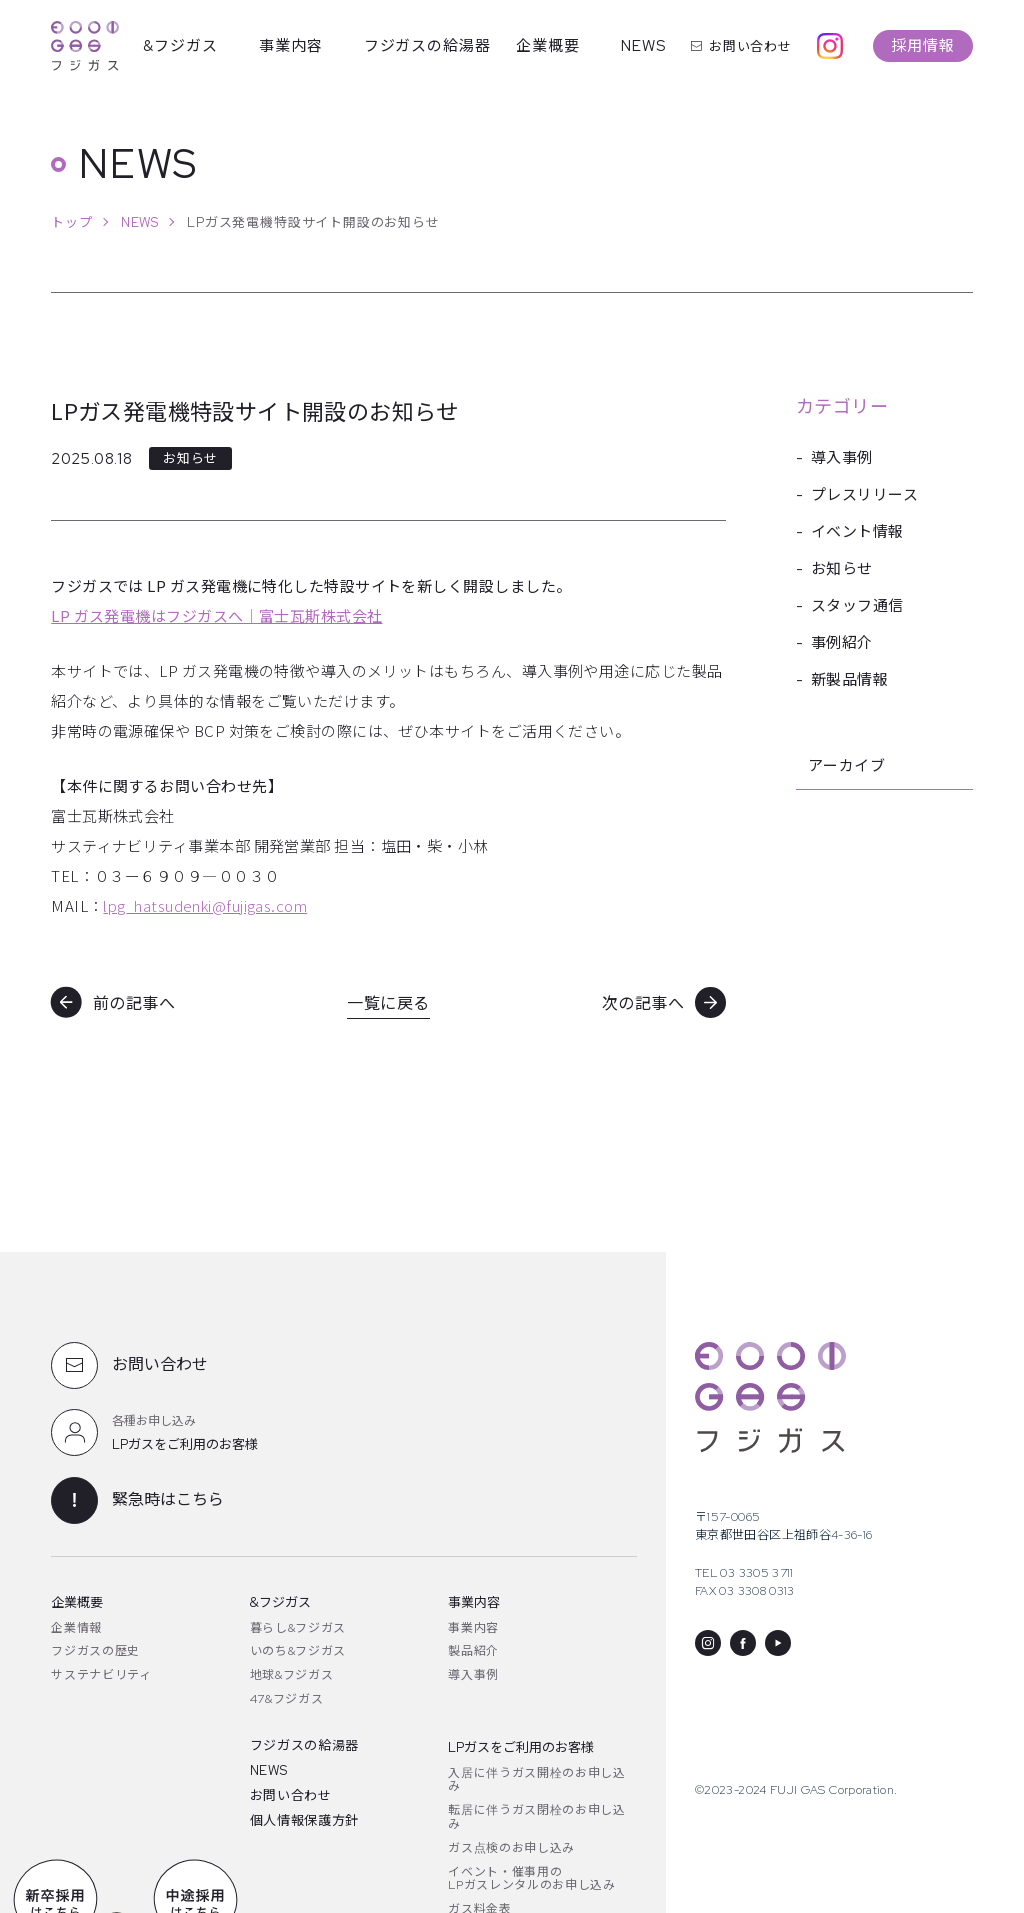 This screenshot has width=1024, height=1913. Describe the element at coordinates (536, 1780) in the screenshot. I see `入居に伴うガス開栓のお申し込み` at that location.